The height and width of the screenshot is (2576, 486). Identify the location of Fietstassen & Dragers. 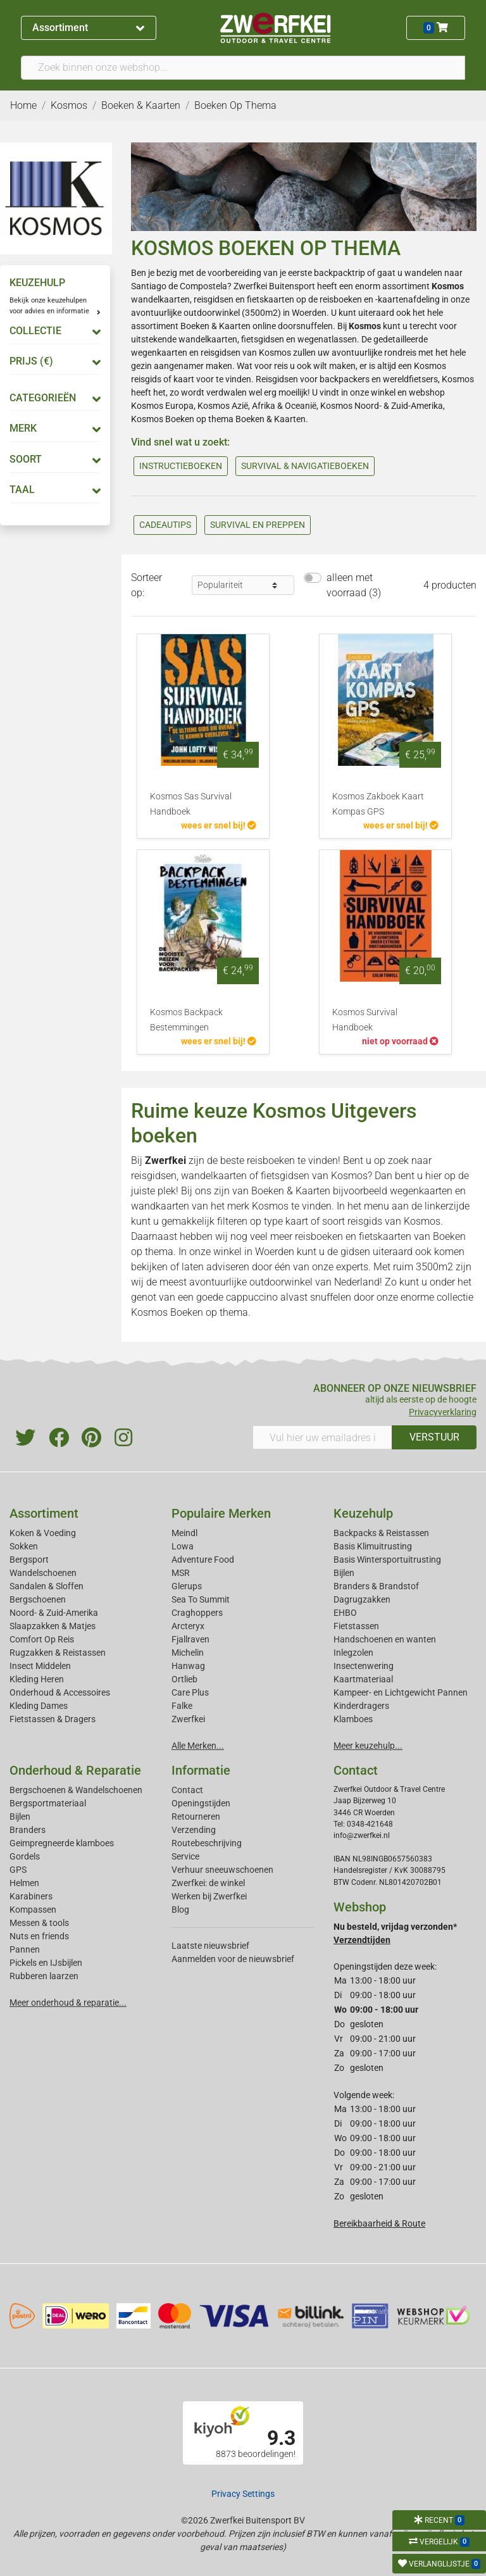
(52, 1719).